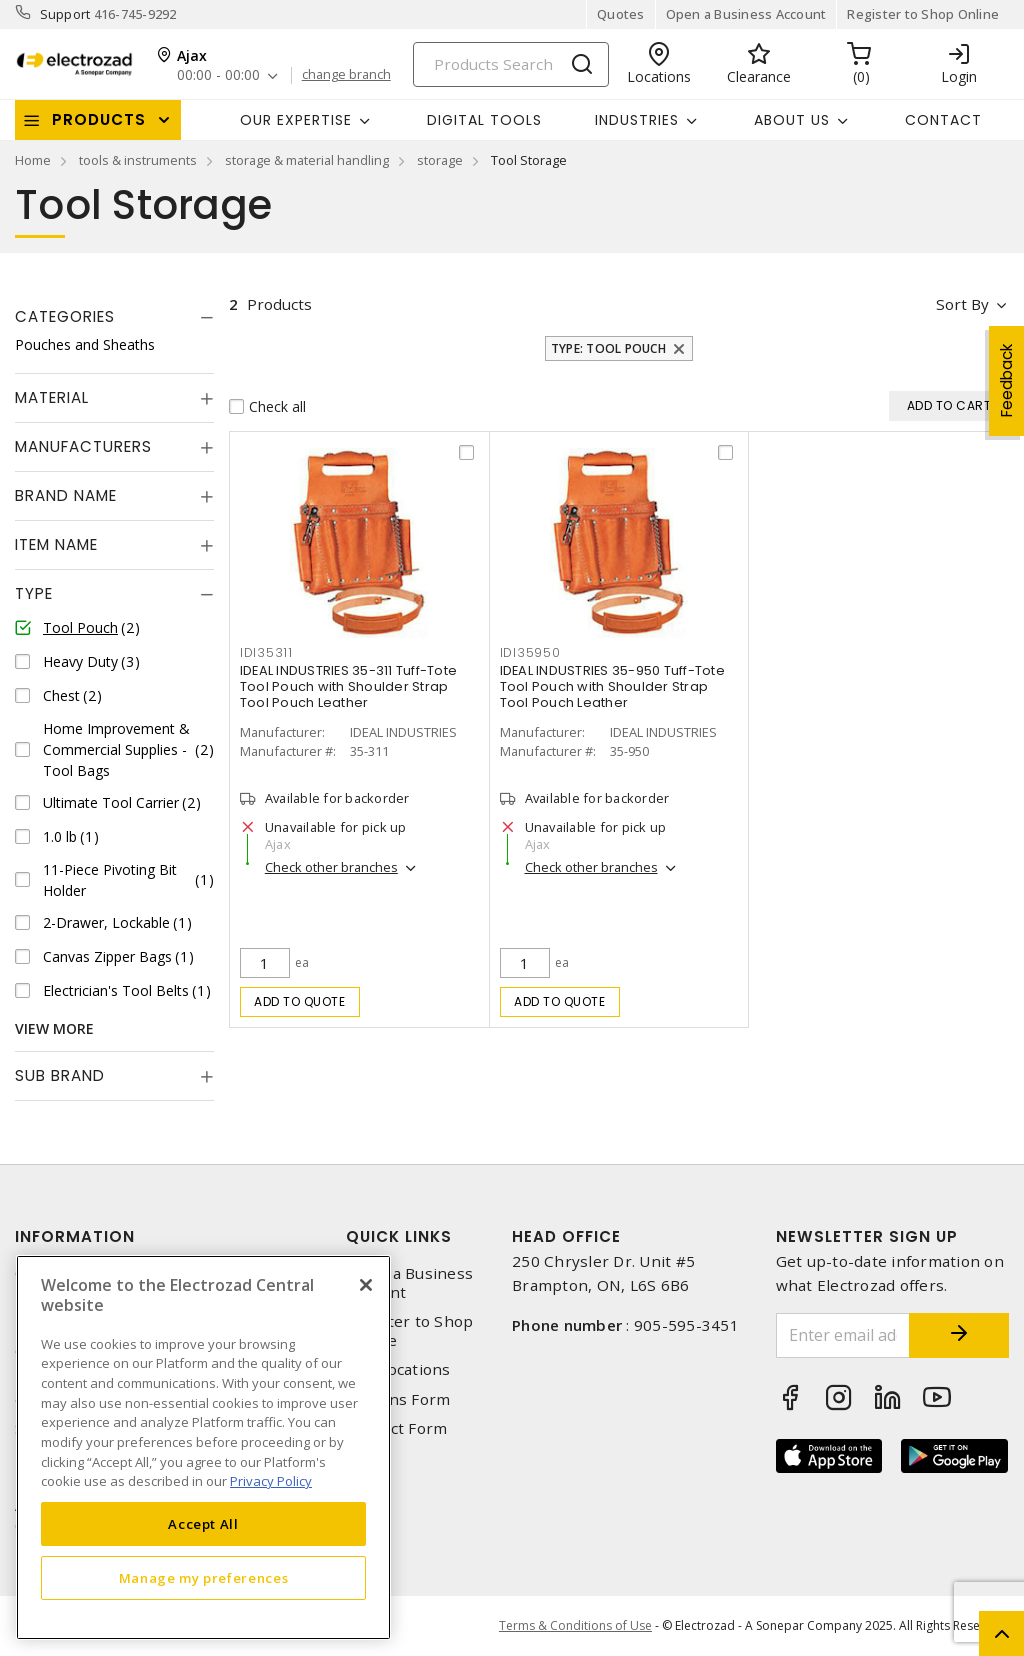 Image resolution: width=1024 pixels, height=1656 pixels. What do you see at coordinates (943, 120) in the screenshot?
I see `Contact` at bounding box center [943, 120].